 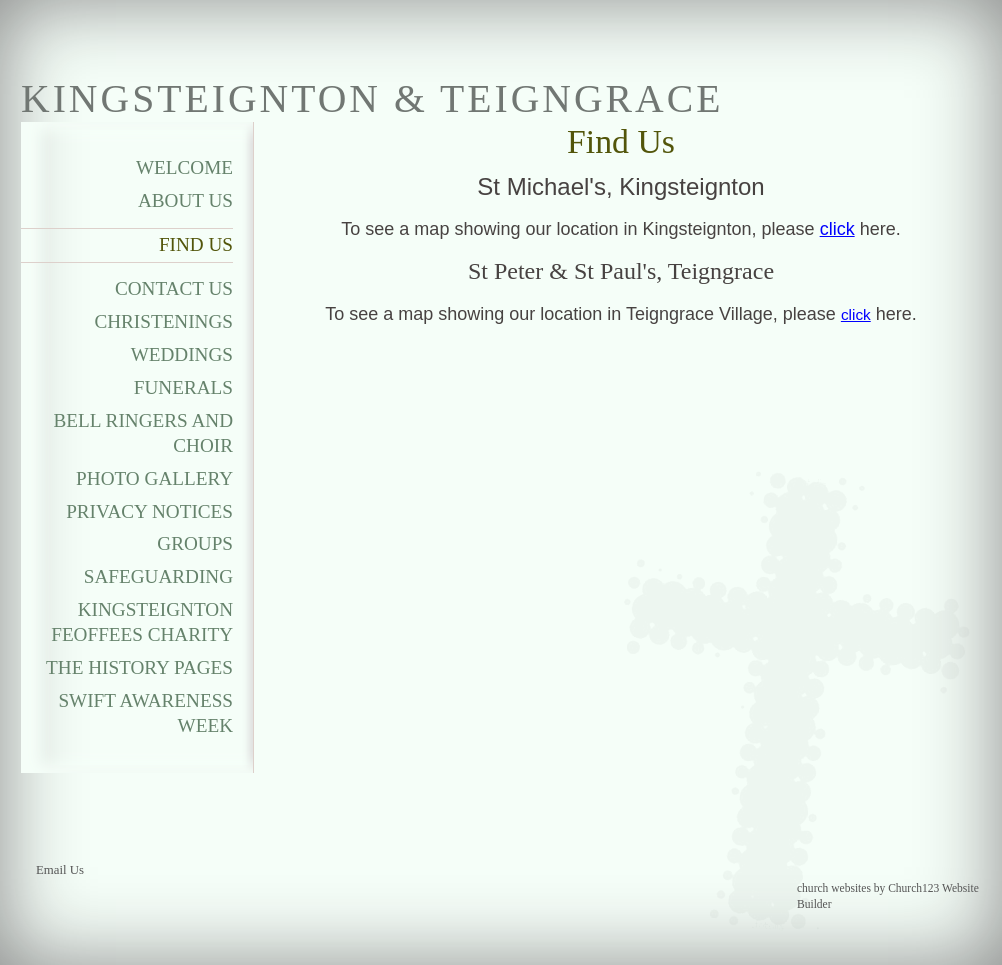 I want to click on Swift Awareness Week, so click(x=145, y=713).